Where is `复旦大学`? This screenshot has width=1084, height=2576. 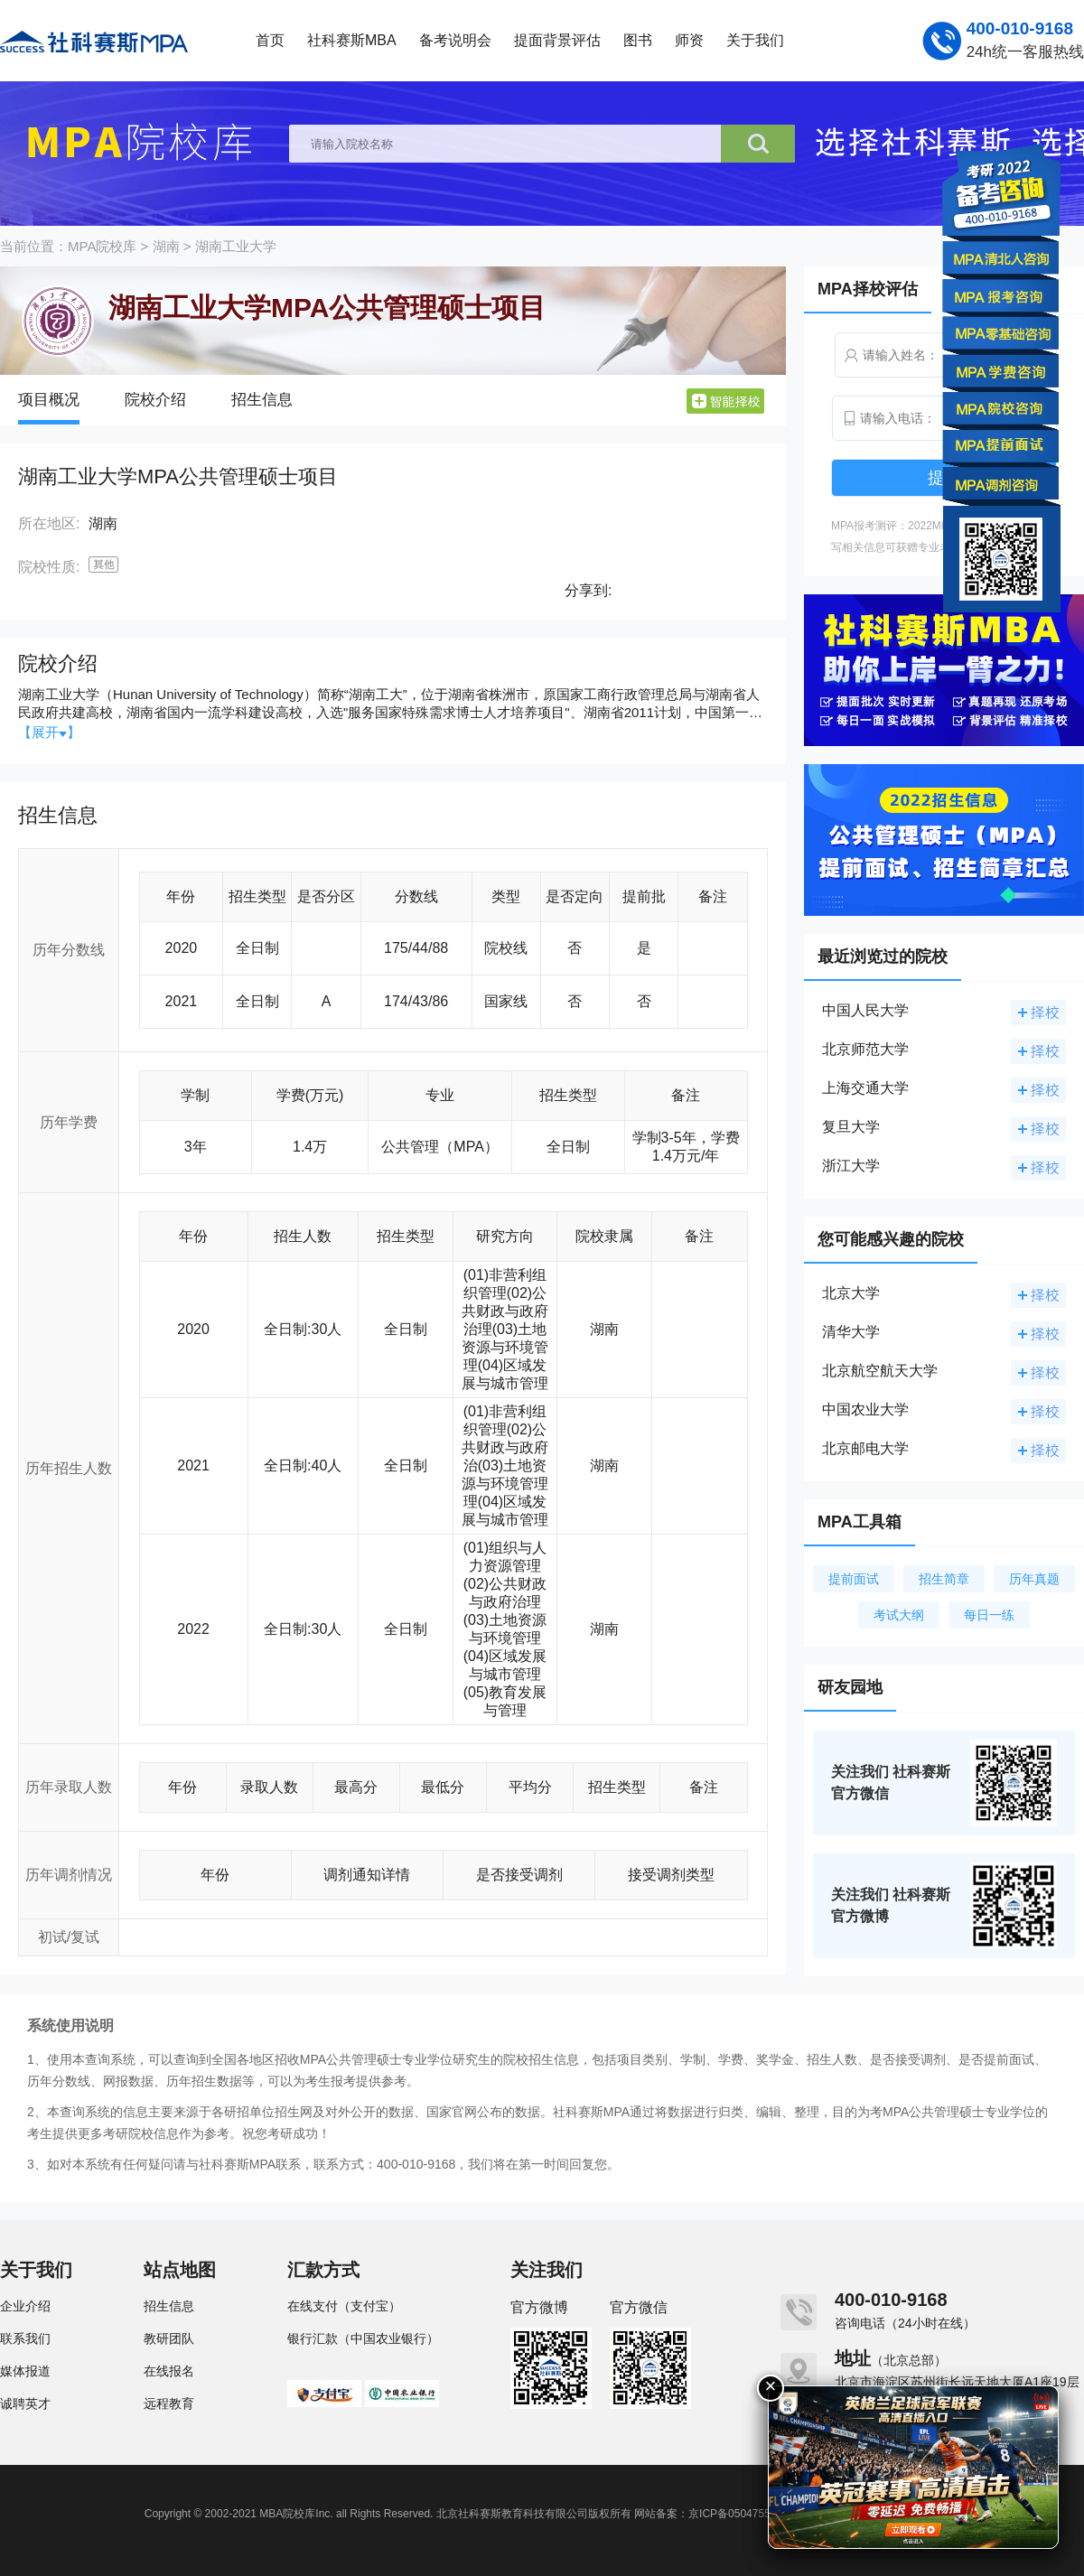 复旦大学 is located at coordinates (851, 1126).